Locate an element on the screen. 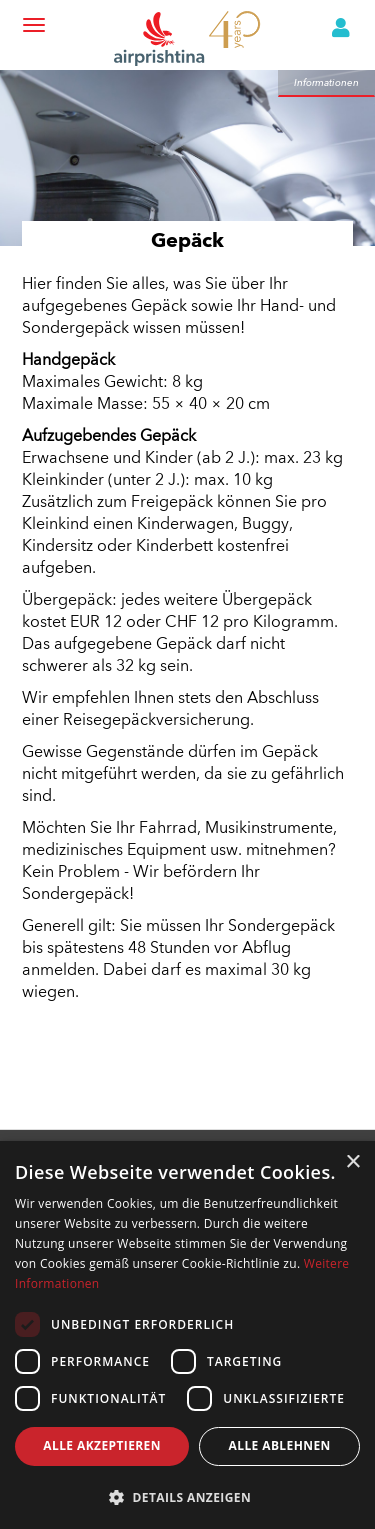  × [button] is located at coordinates (352, 1162).